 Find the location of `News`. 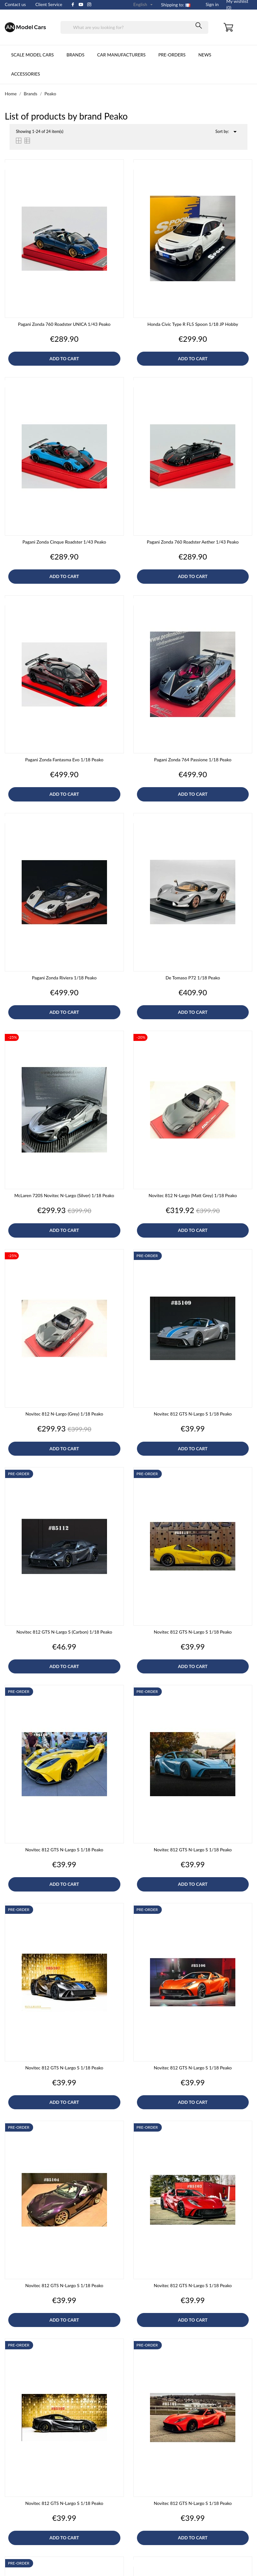

News is located at coordinates (204, 54).